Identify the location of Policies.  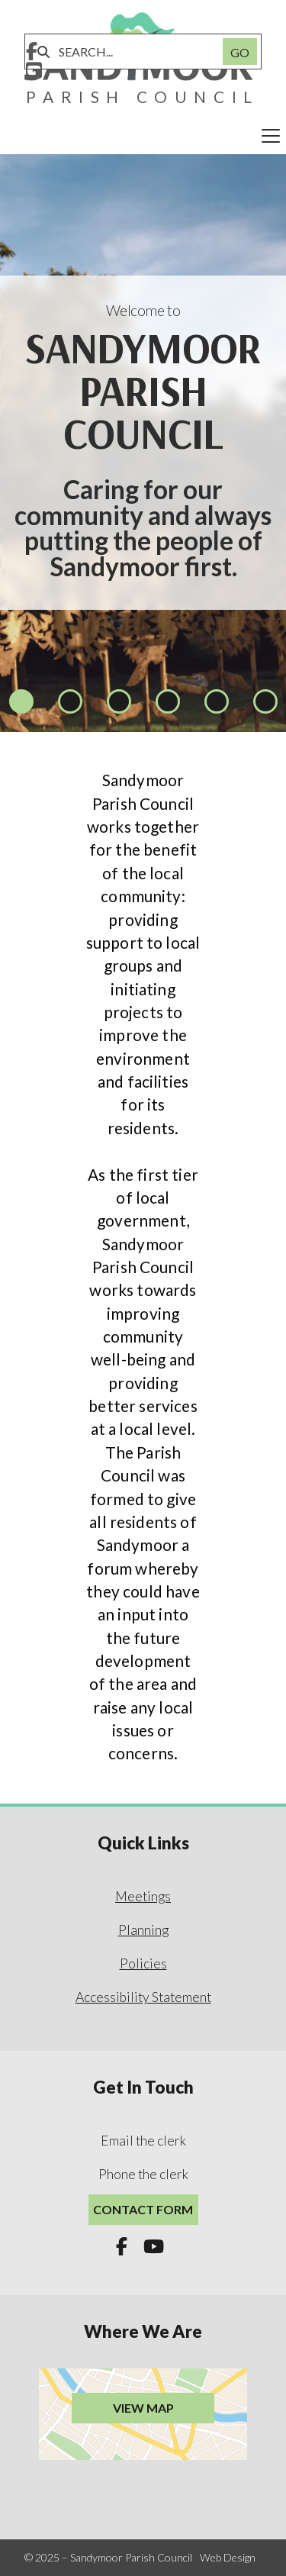
(143, 1963).